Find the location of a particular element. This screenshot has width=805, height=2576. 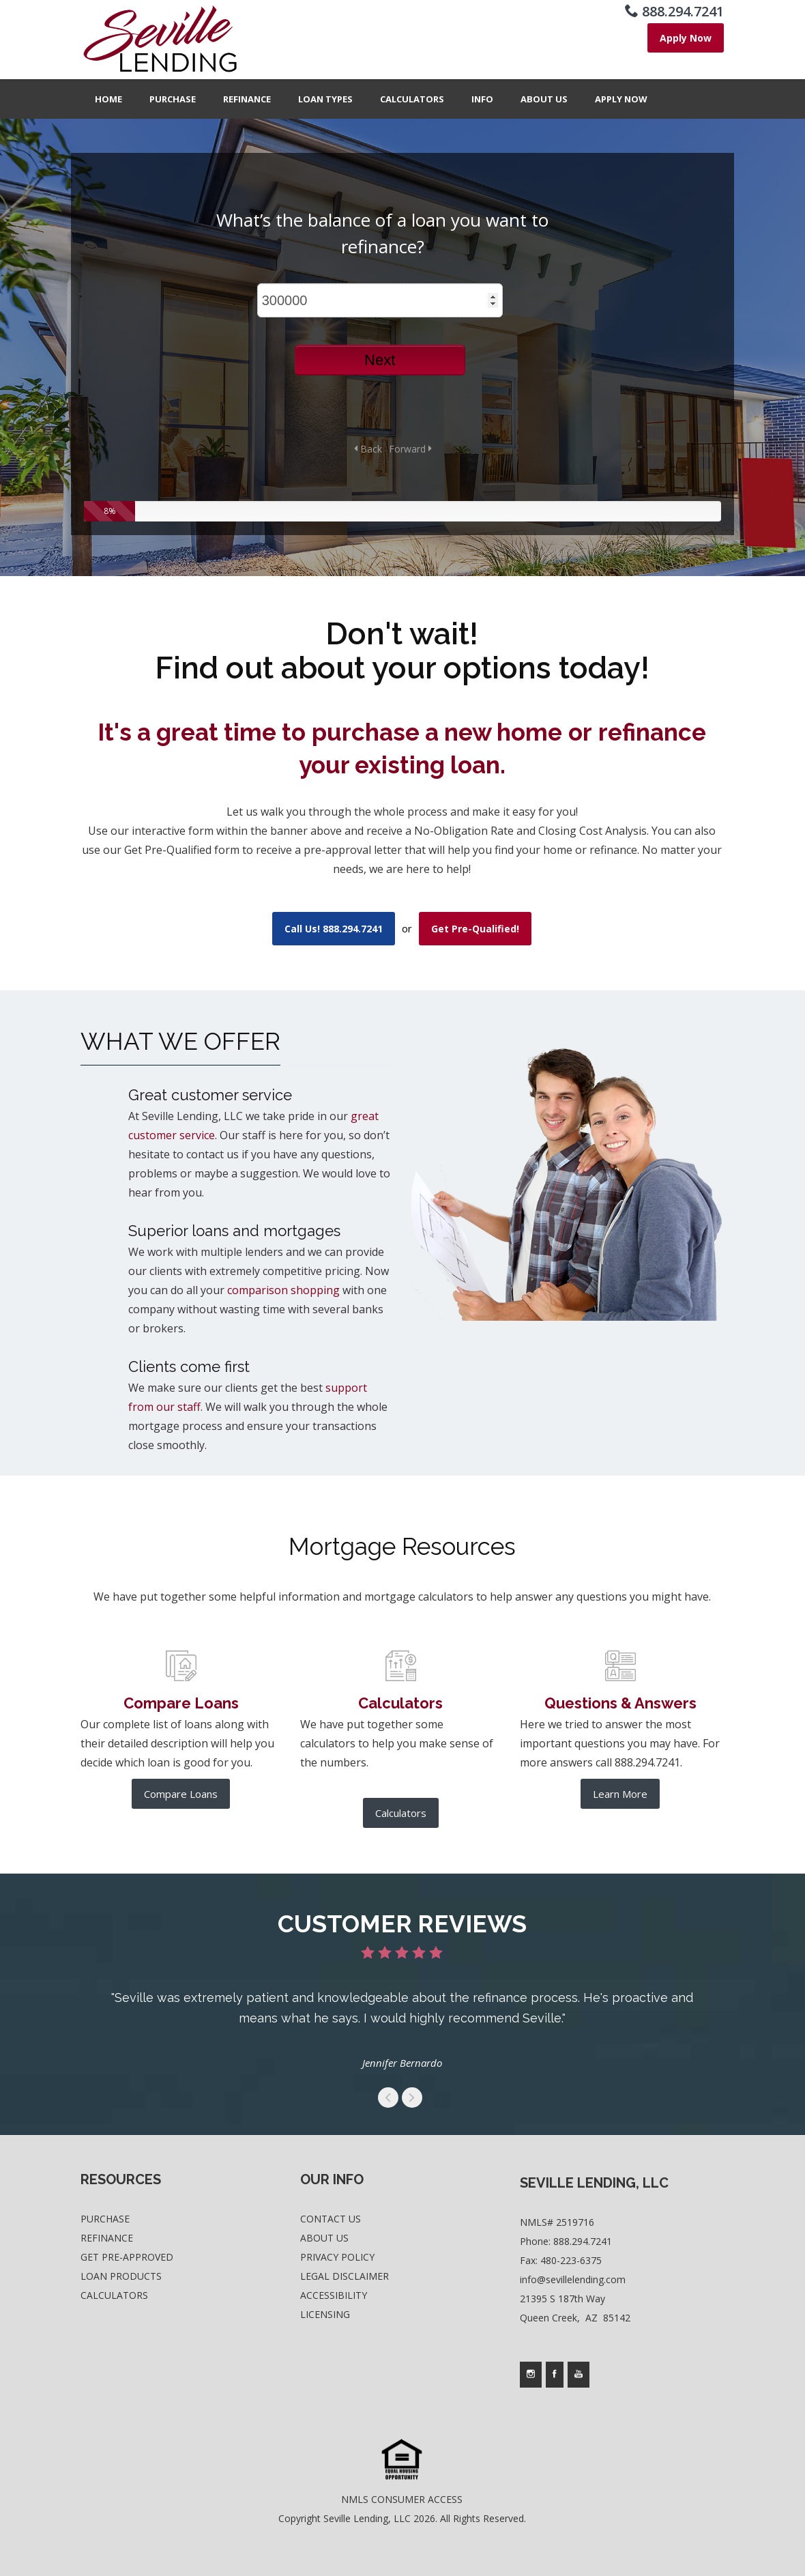

Get Pre-Approved is located at coordinates (126, 2256).